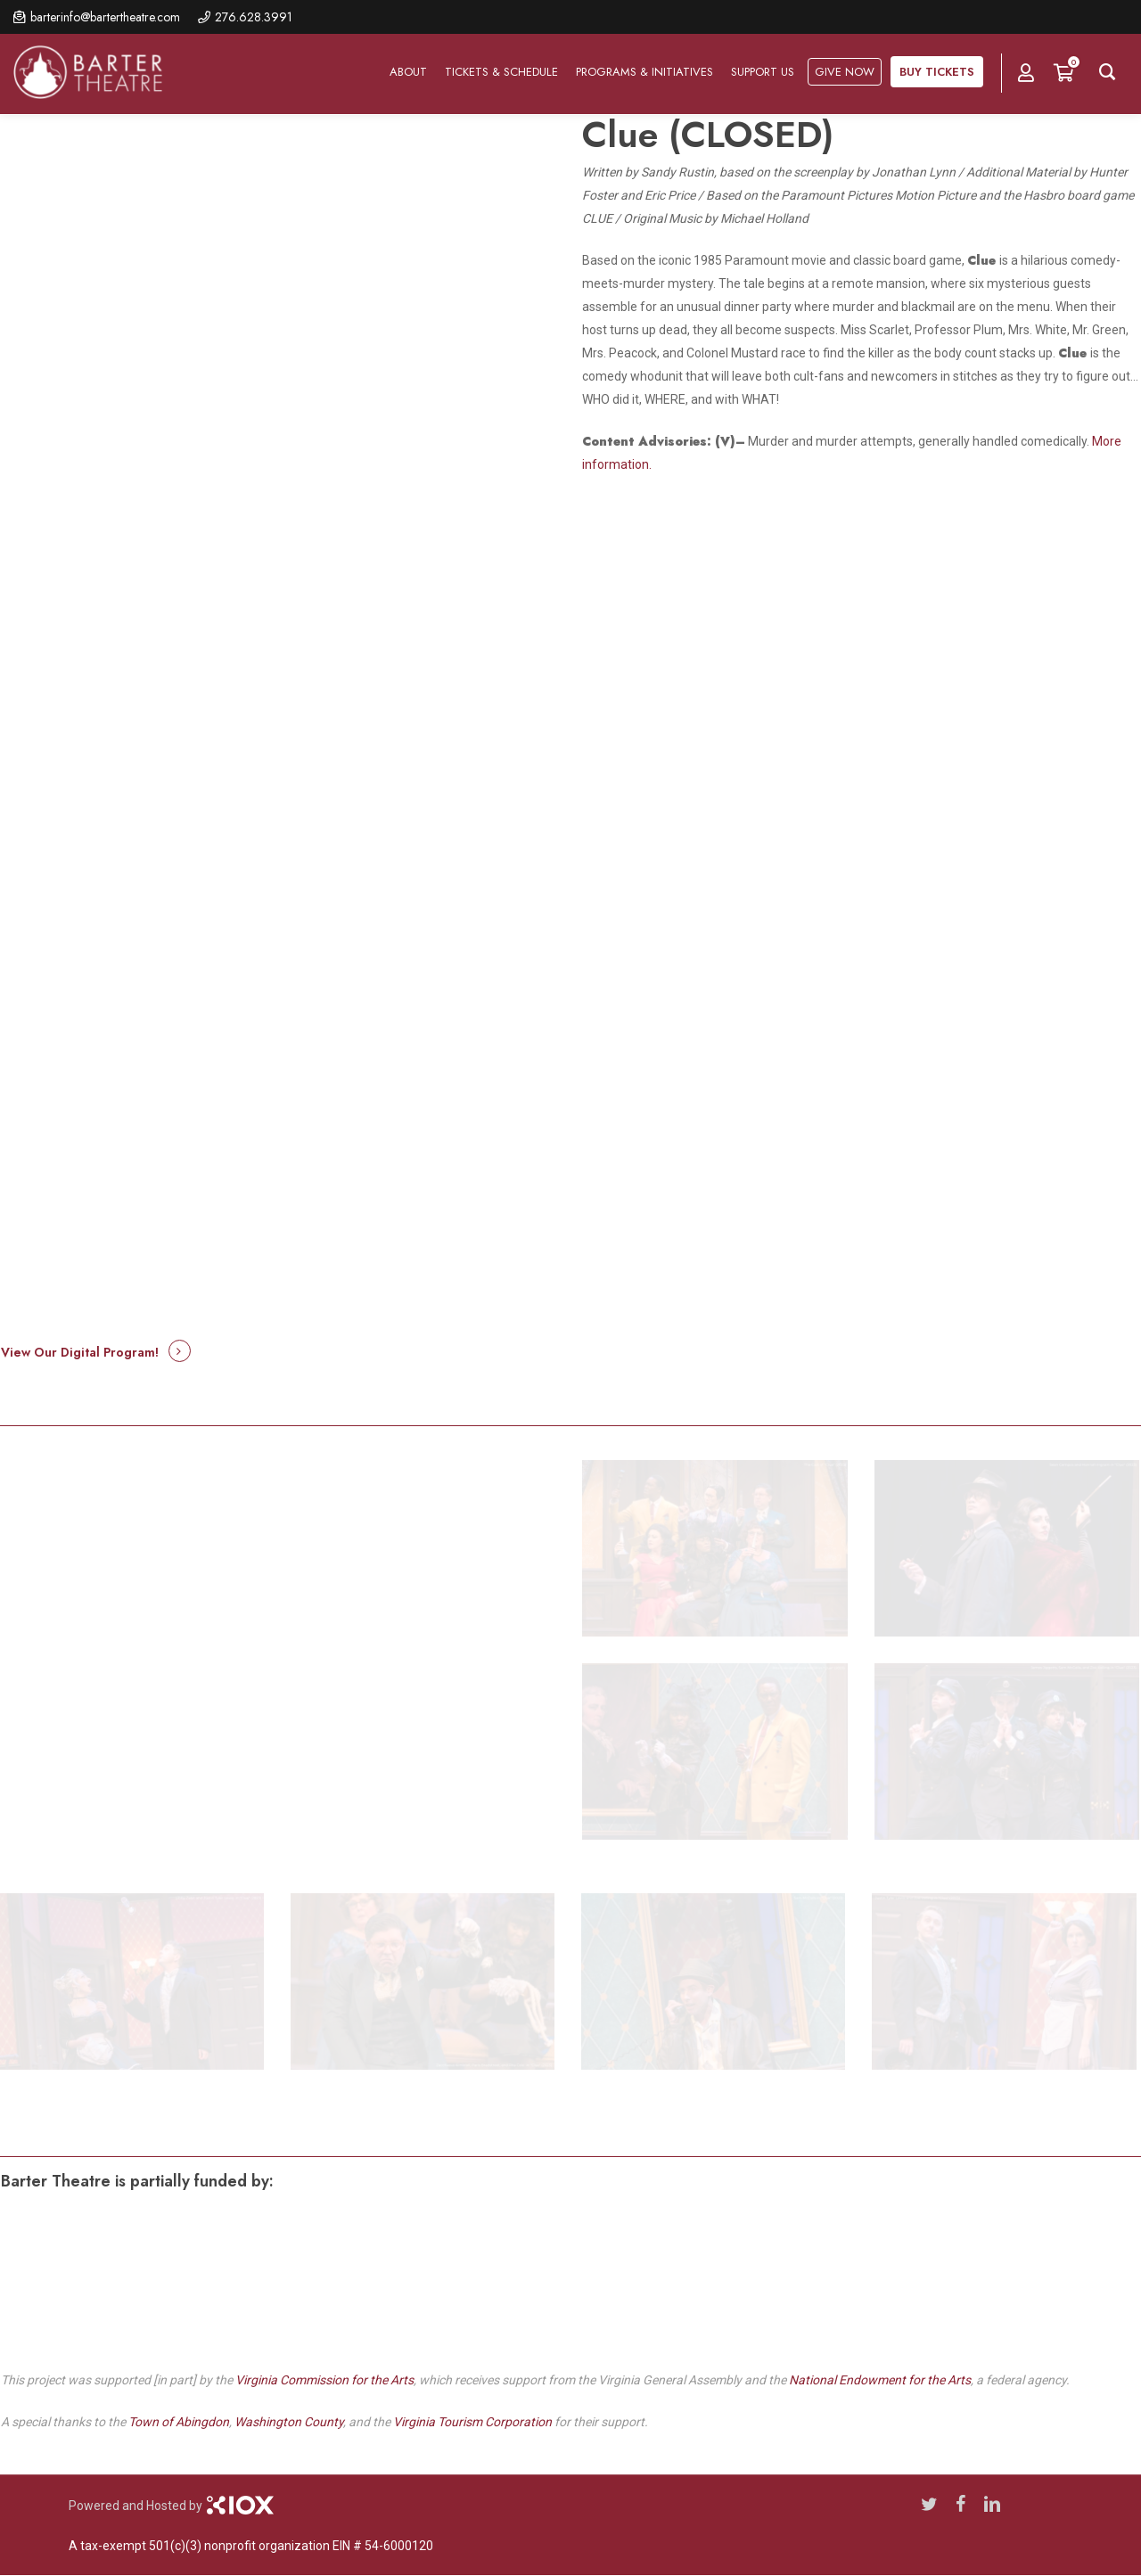 The image size is (1141, 2576). I want to click on 276.628.3991, so click(253, 17).